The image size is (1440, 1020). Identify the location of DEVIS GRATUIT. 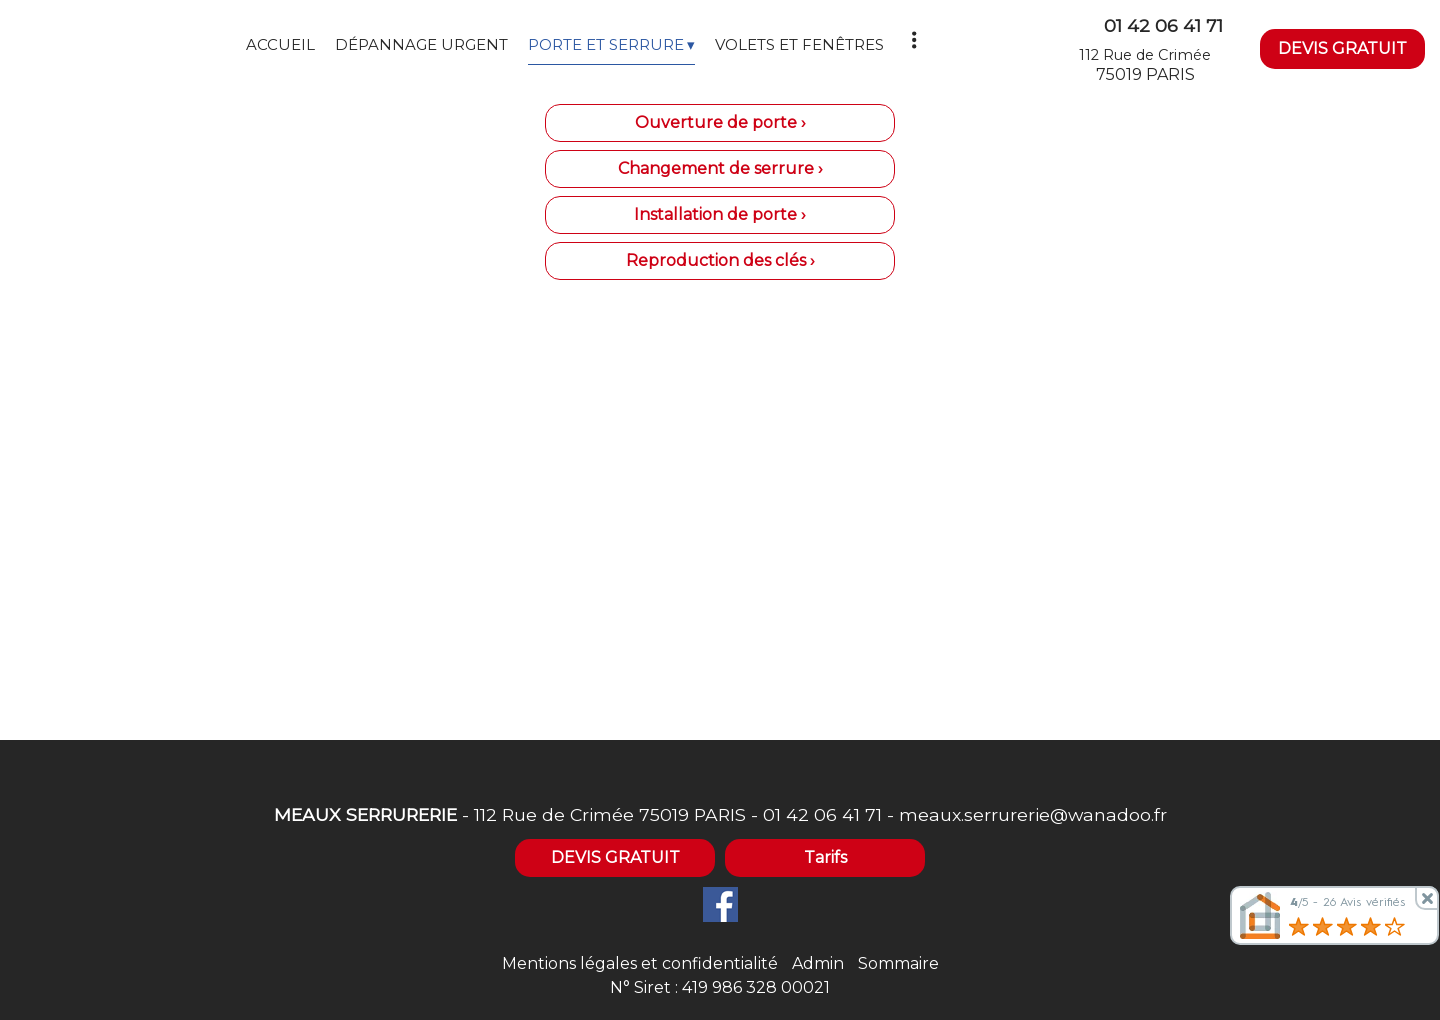
(1342, 48).